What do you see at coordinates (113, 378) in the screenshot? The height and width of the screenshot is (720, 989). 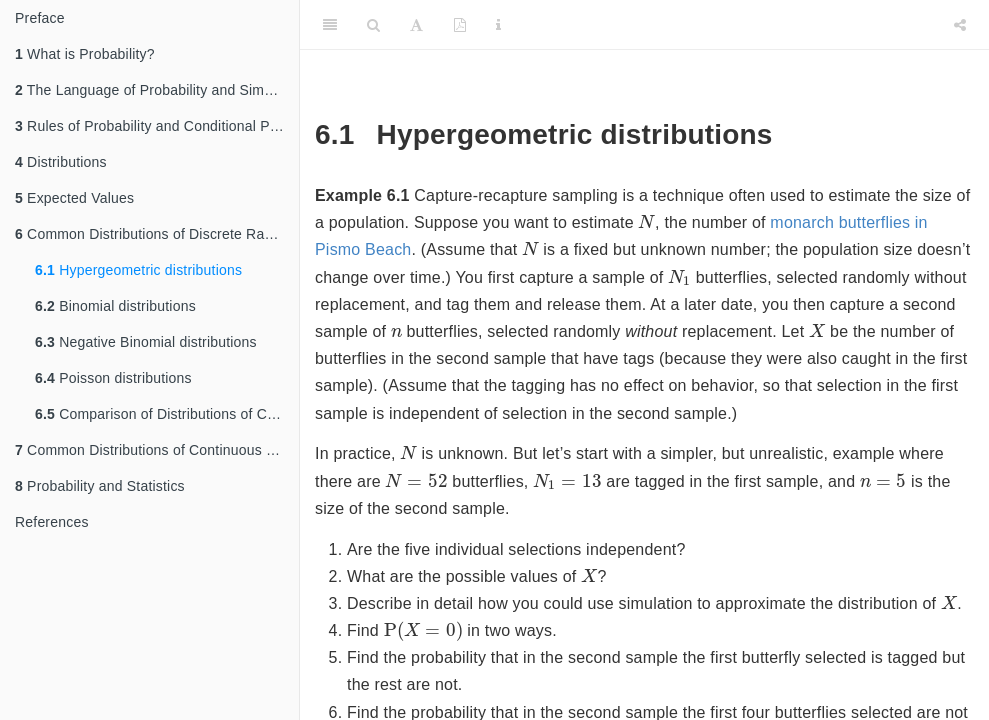 I see `Poisson distributions` at bounding box center [113, 378].